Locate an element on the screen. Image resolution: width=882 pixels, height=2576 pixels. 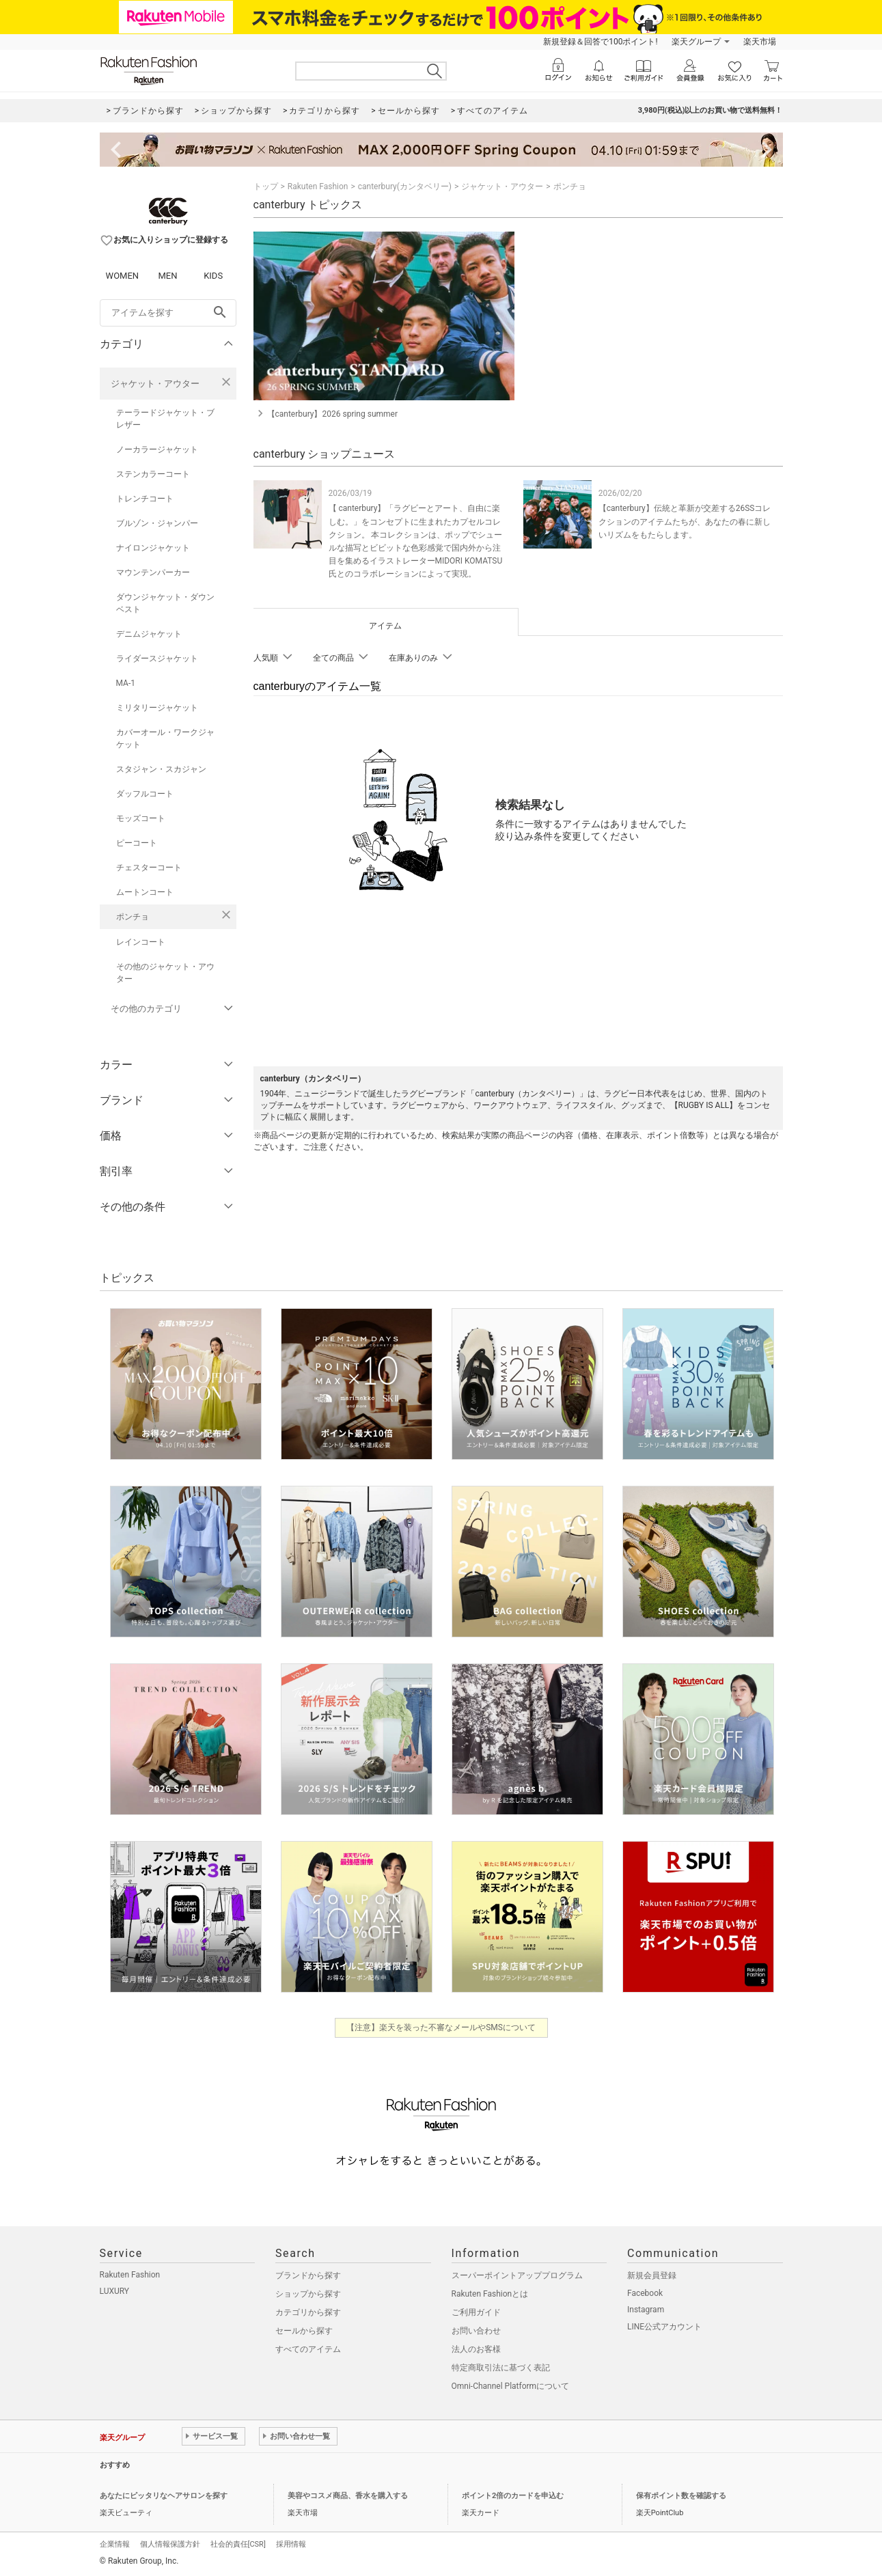
美容やコスメ商品、香水を購入する is located at coordinates (348, 2495).